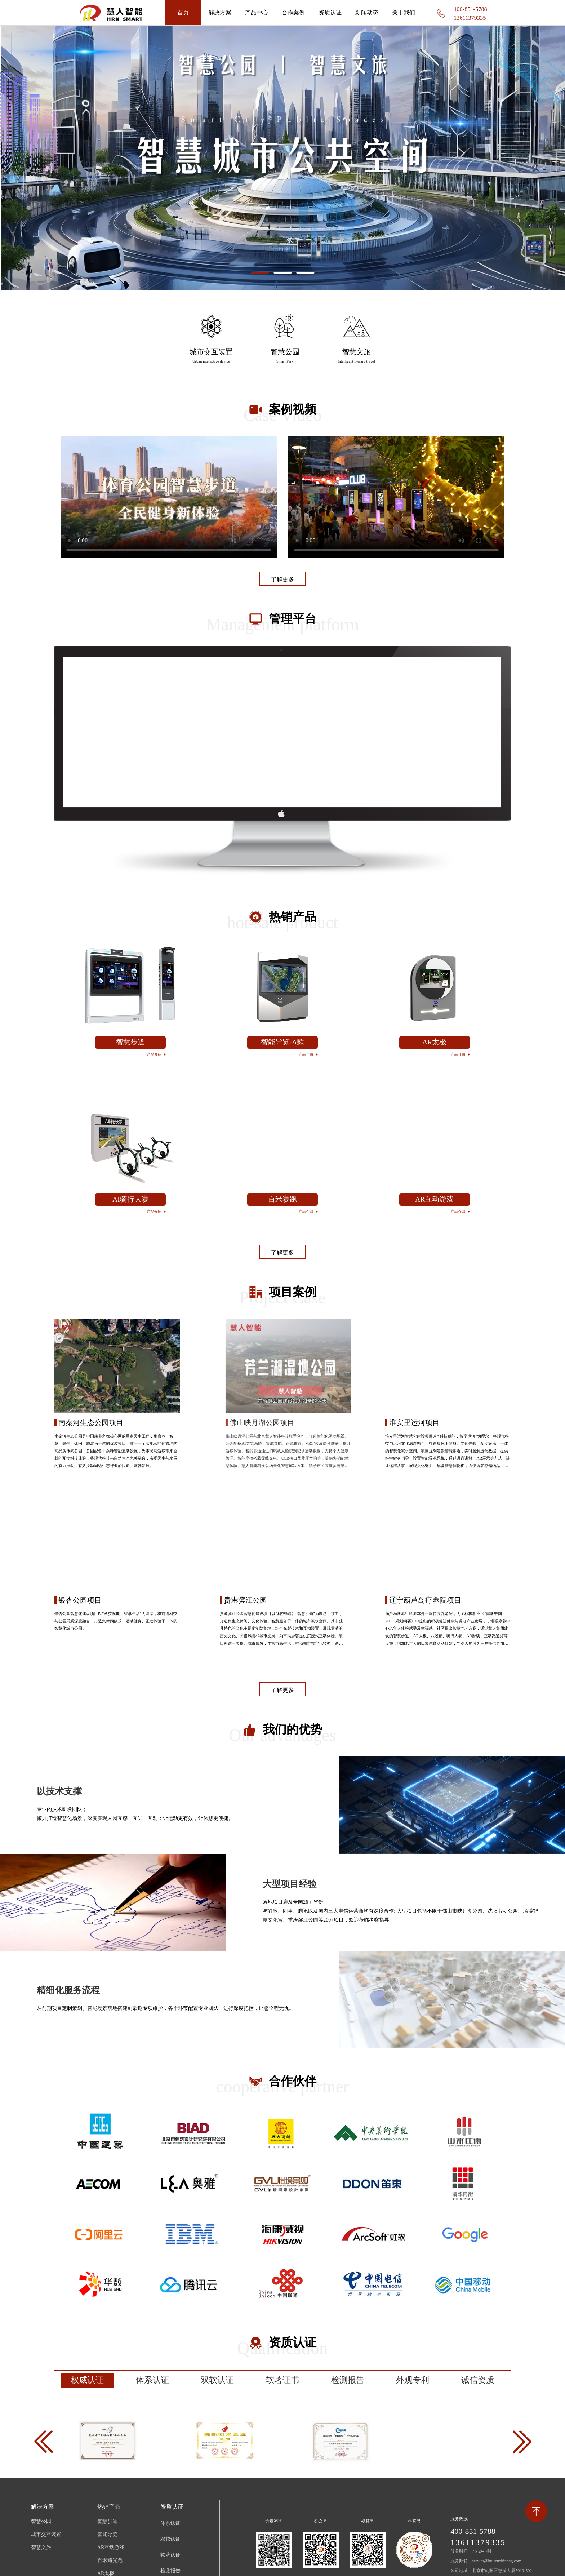  I want to click on 智慧步道, so click(107, 2521).